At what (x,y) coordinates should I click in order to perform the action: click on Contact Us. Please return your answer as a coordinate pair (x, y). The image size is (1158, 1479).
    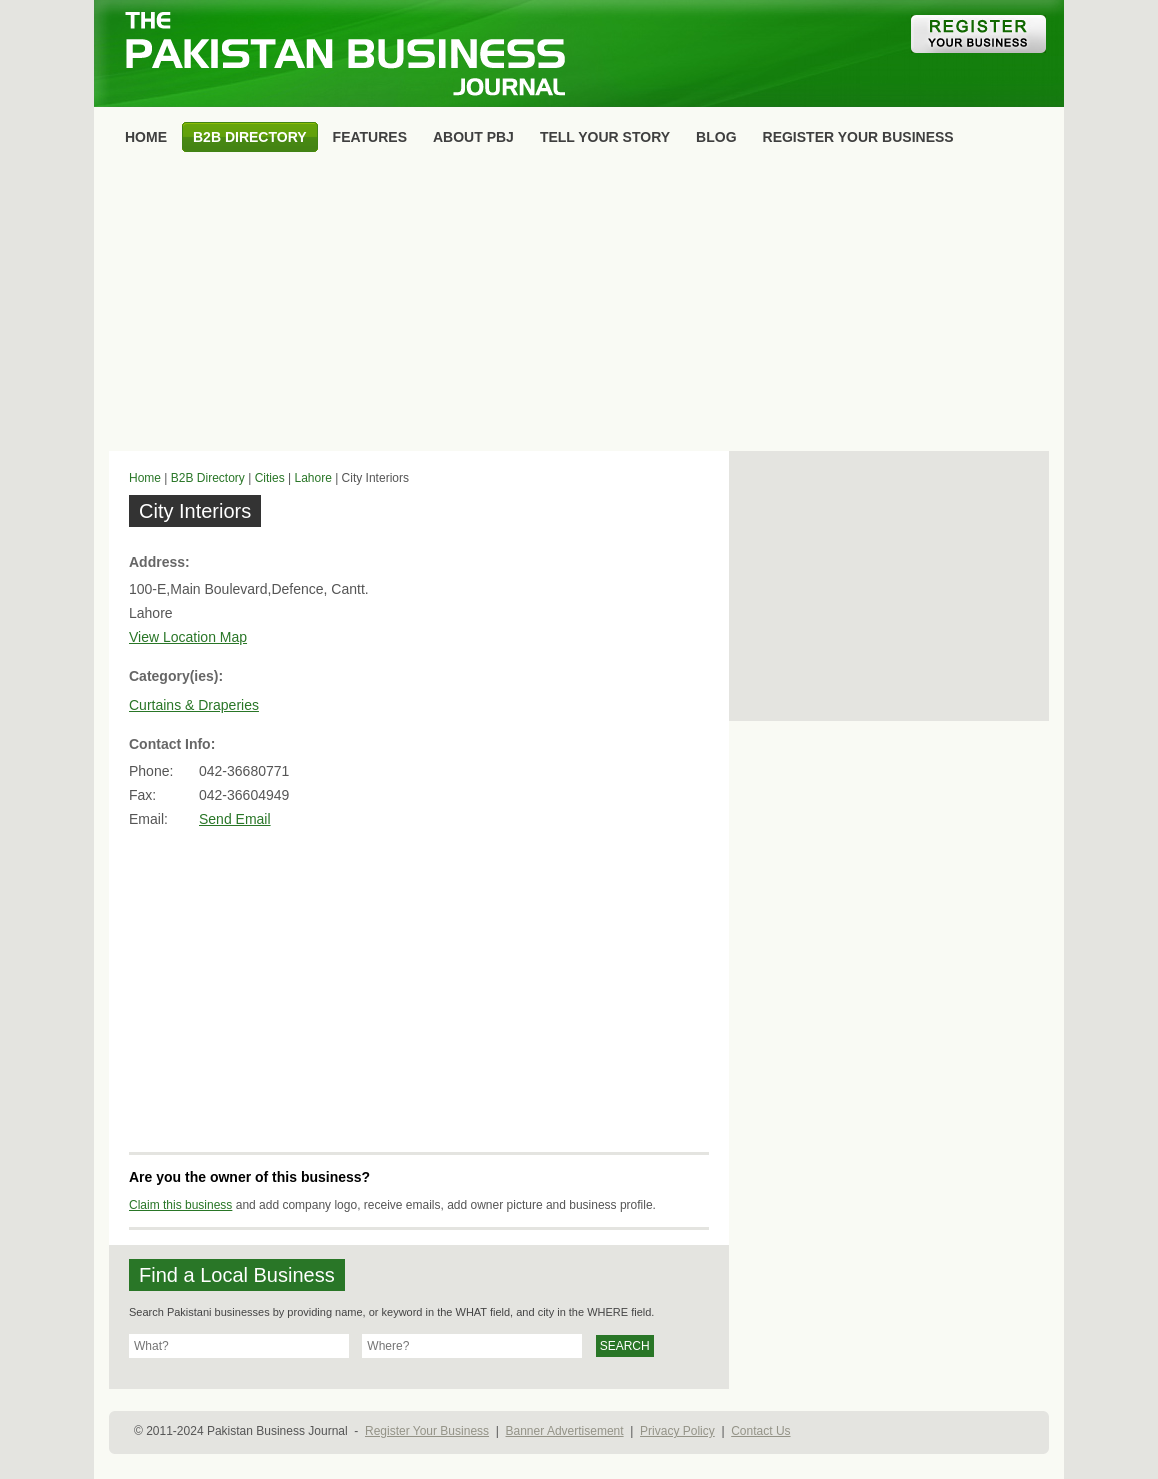
    Looking at the image, I should click on (760, 1431).